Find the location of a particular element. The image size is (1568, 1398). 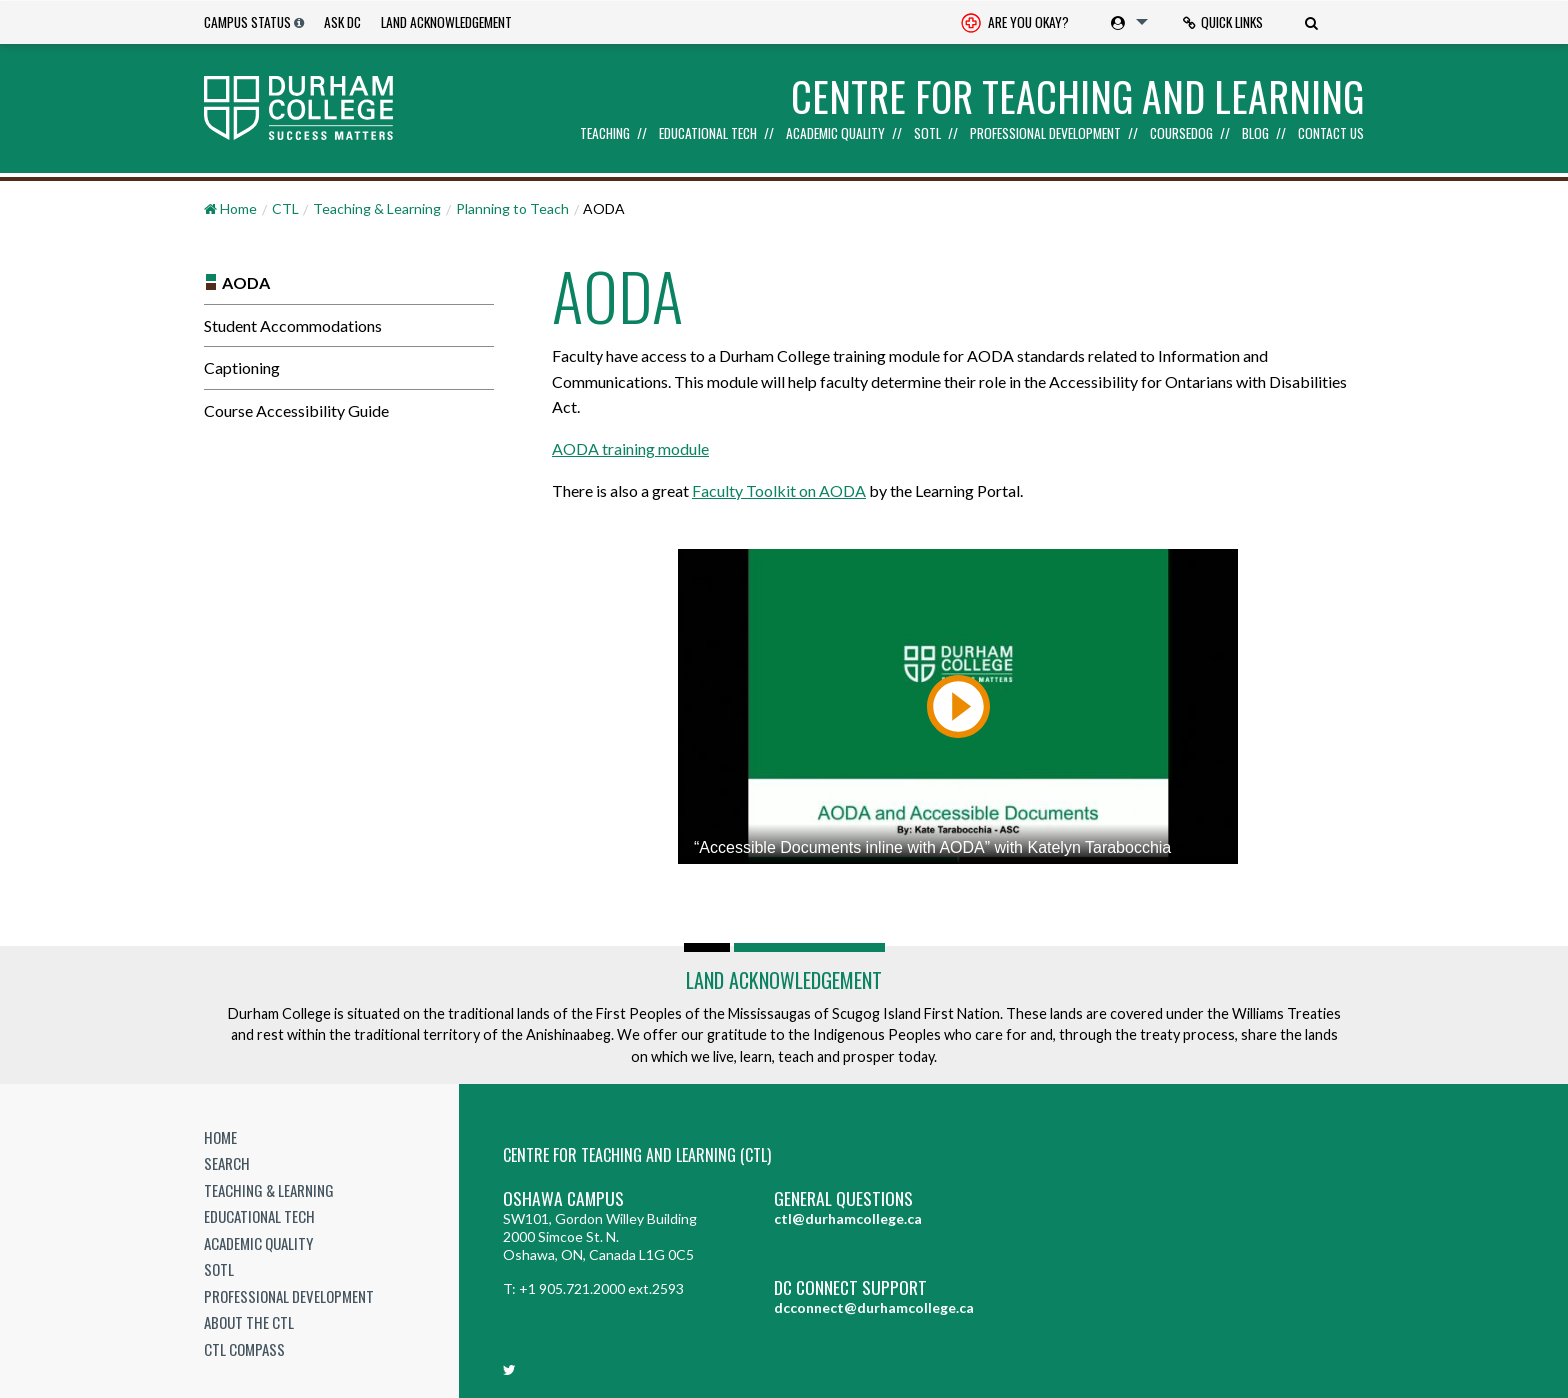

Quick Links is located at coordinates (1223, 22).